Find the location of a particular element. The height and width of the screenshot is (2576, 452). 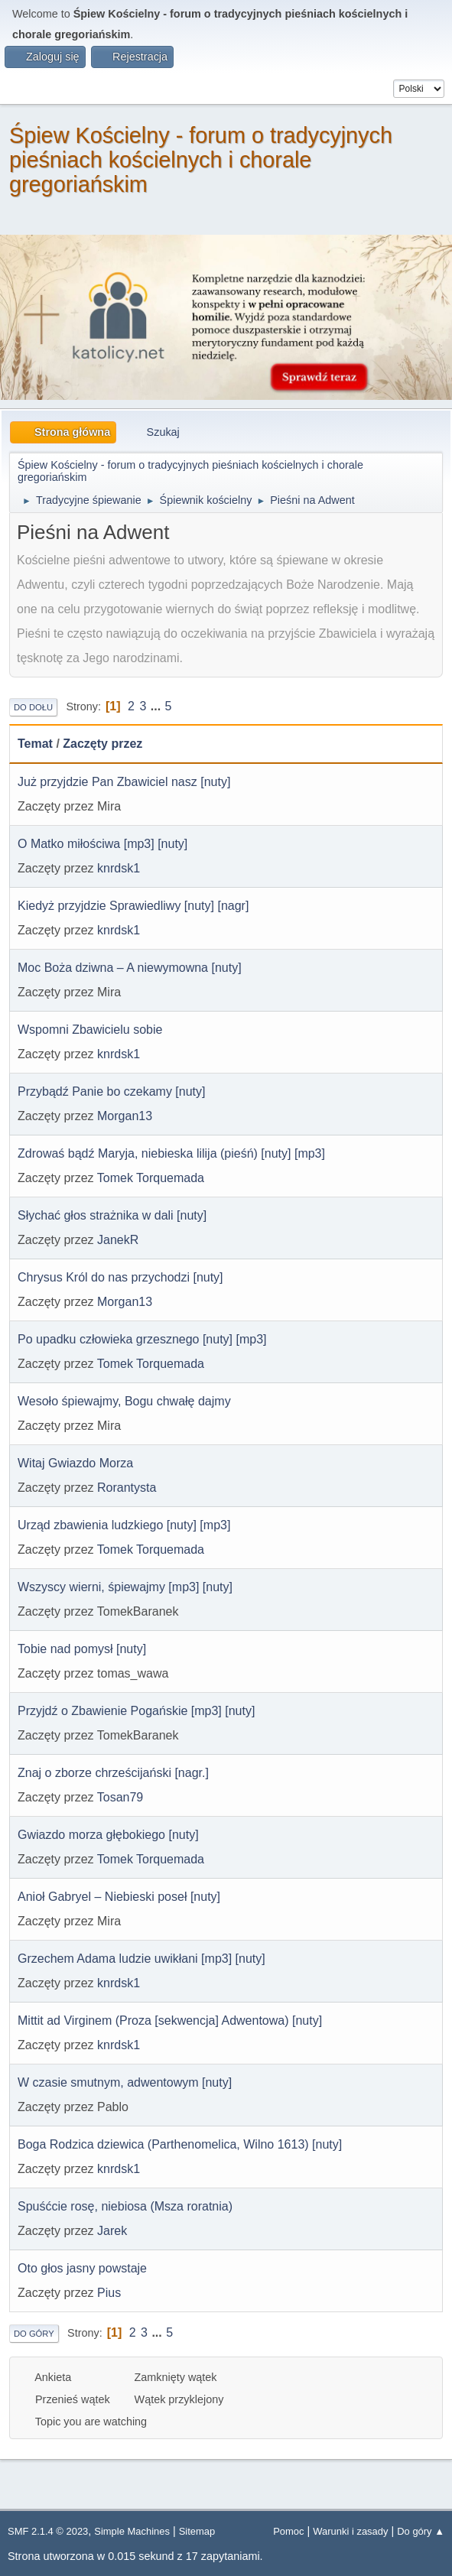

Tomek Torquemada is located at coordinates (150, 1177).